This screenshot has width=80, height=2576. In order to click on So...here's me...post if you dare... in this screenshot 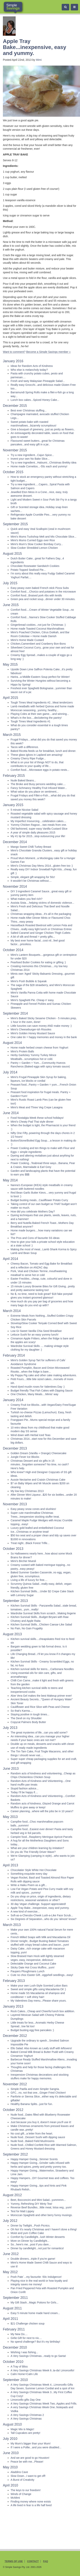, I will do `click(31, 2244)`.